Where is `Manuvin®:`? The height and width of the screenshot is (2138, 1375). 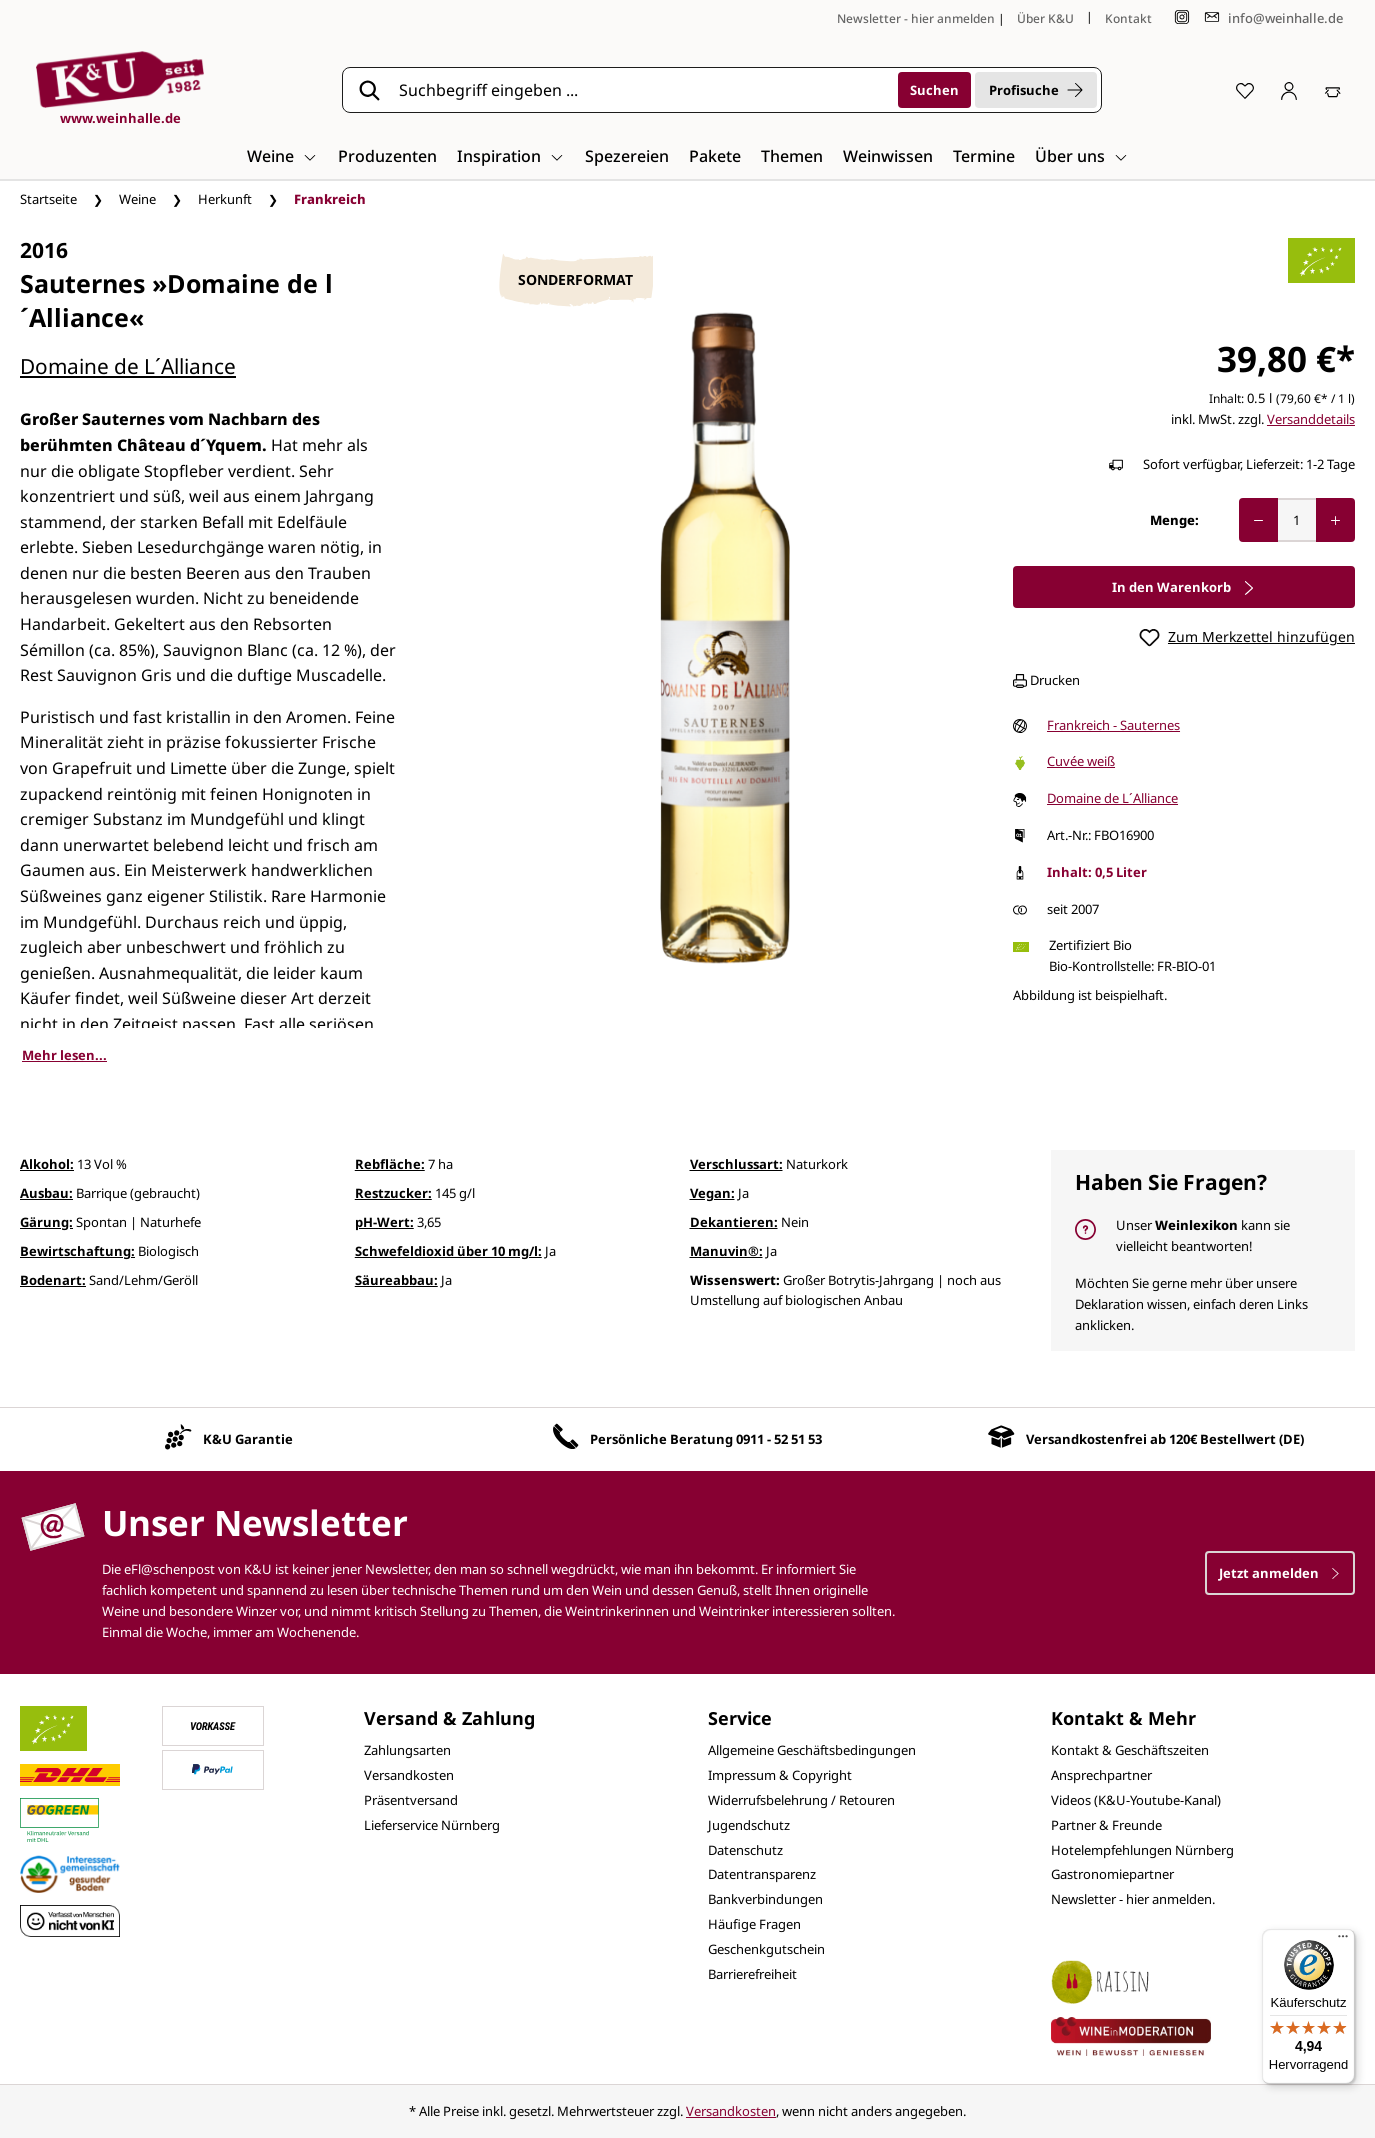
Manuvin®: is located at coordinates (726, 1251).